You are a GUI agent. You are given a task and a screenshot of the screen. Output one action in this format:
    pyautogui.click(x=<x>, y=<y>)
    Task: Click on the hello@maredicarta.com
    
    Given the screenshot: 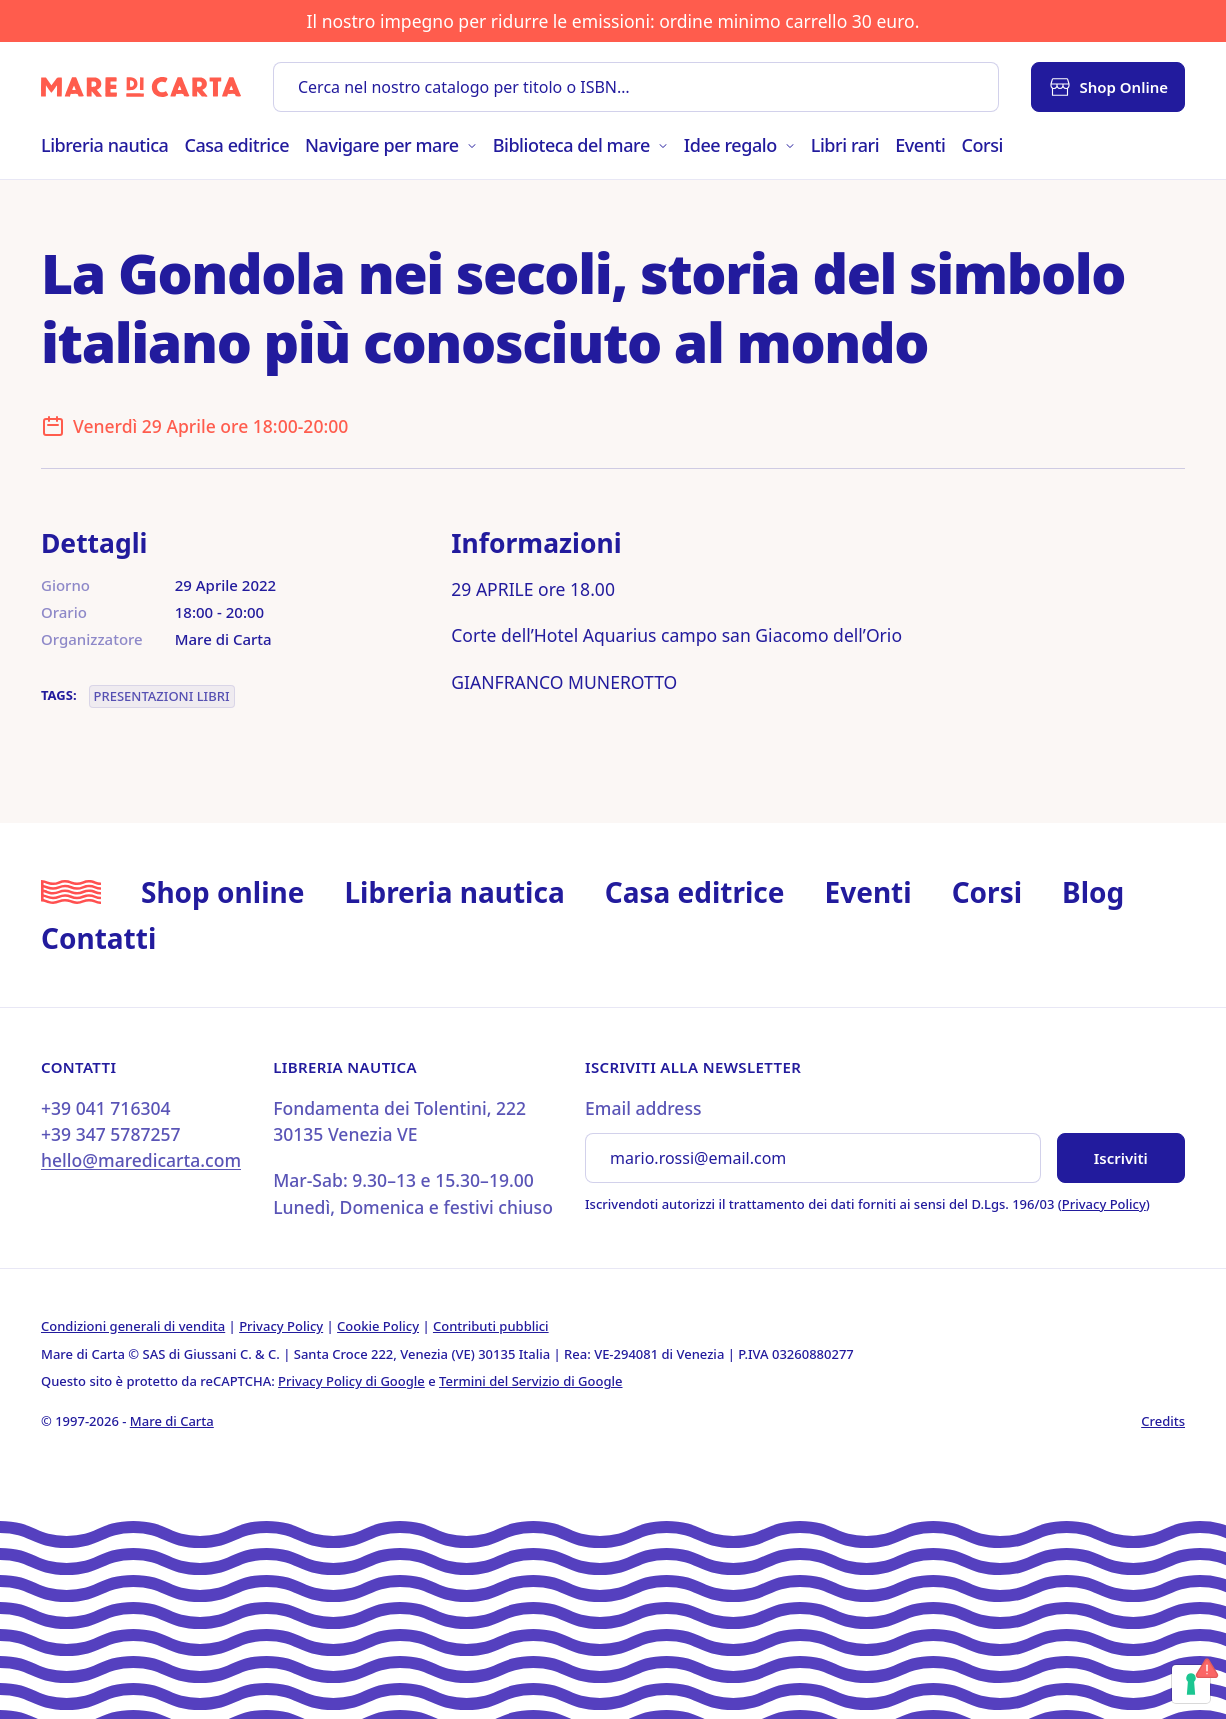 What is the action you would take?
    pyautogui.click(x=141, y=1160)
    